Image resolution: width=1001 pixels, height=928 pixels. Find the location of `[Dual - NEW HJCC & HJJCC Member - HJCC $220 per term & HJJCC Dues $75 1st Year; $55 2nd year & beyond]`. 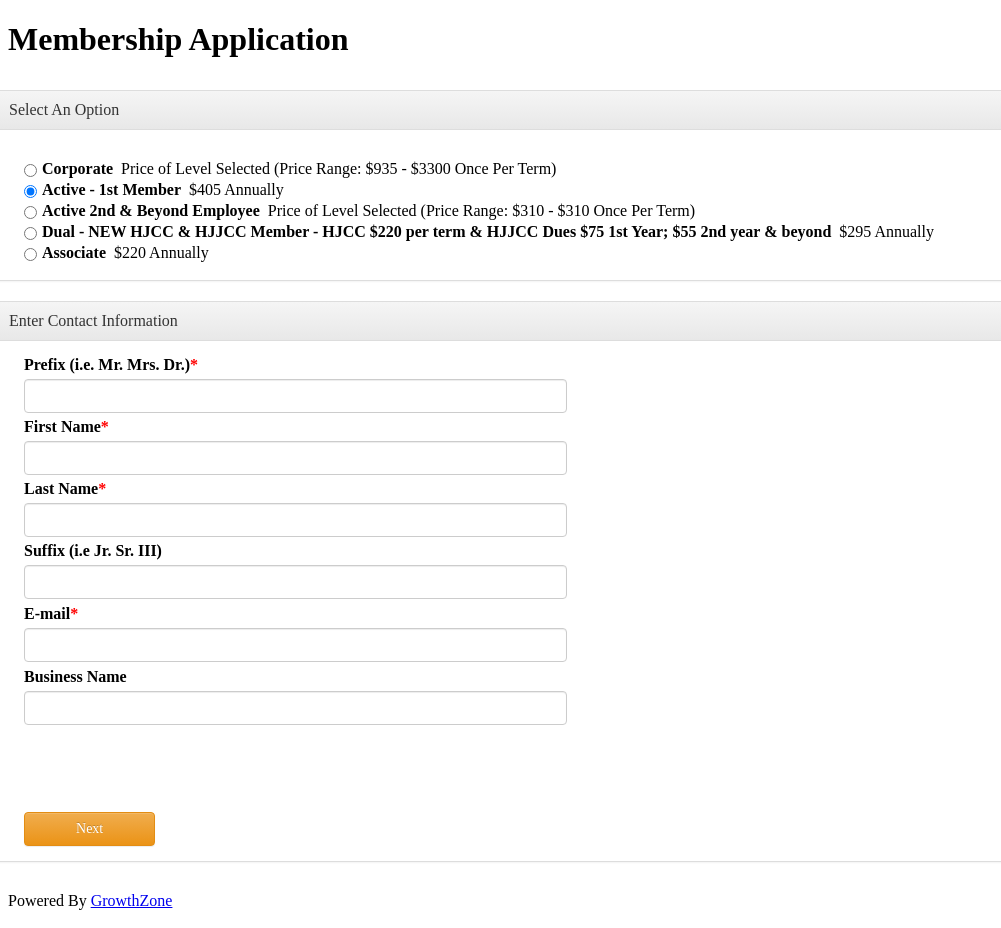

[Dual - NEW HJCC & HJJCC Member - HJCC $220 per term & HJJCC Dues $75 1st Year; $55 2nd year & beyond] is located at coordinates (30, 233).